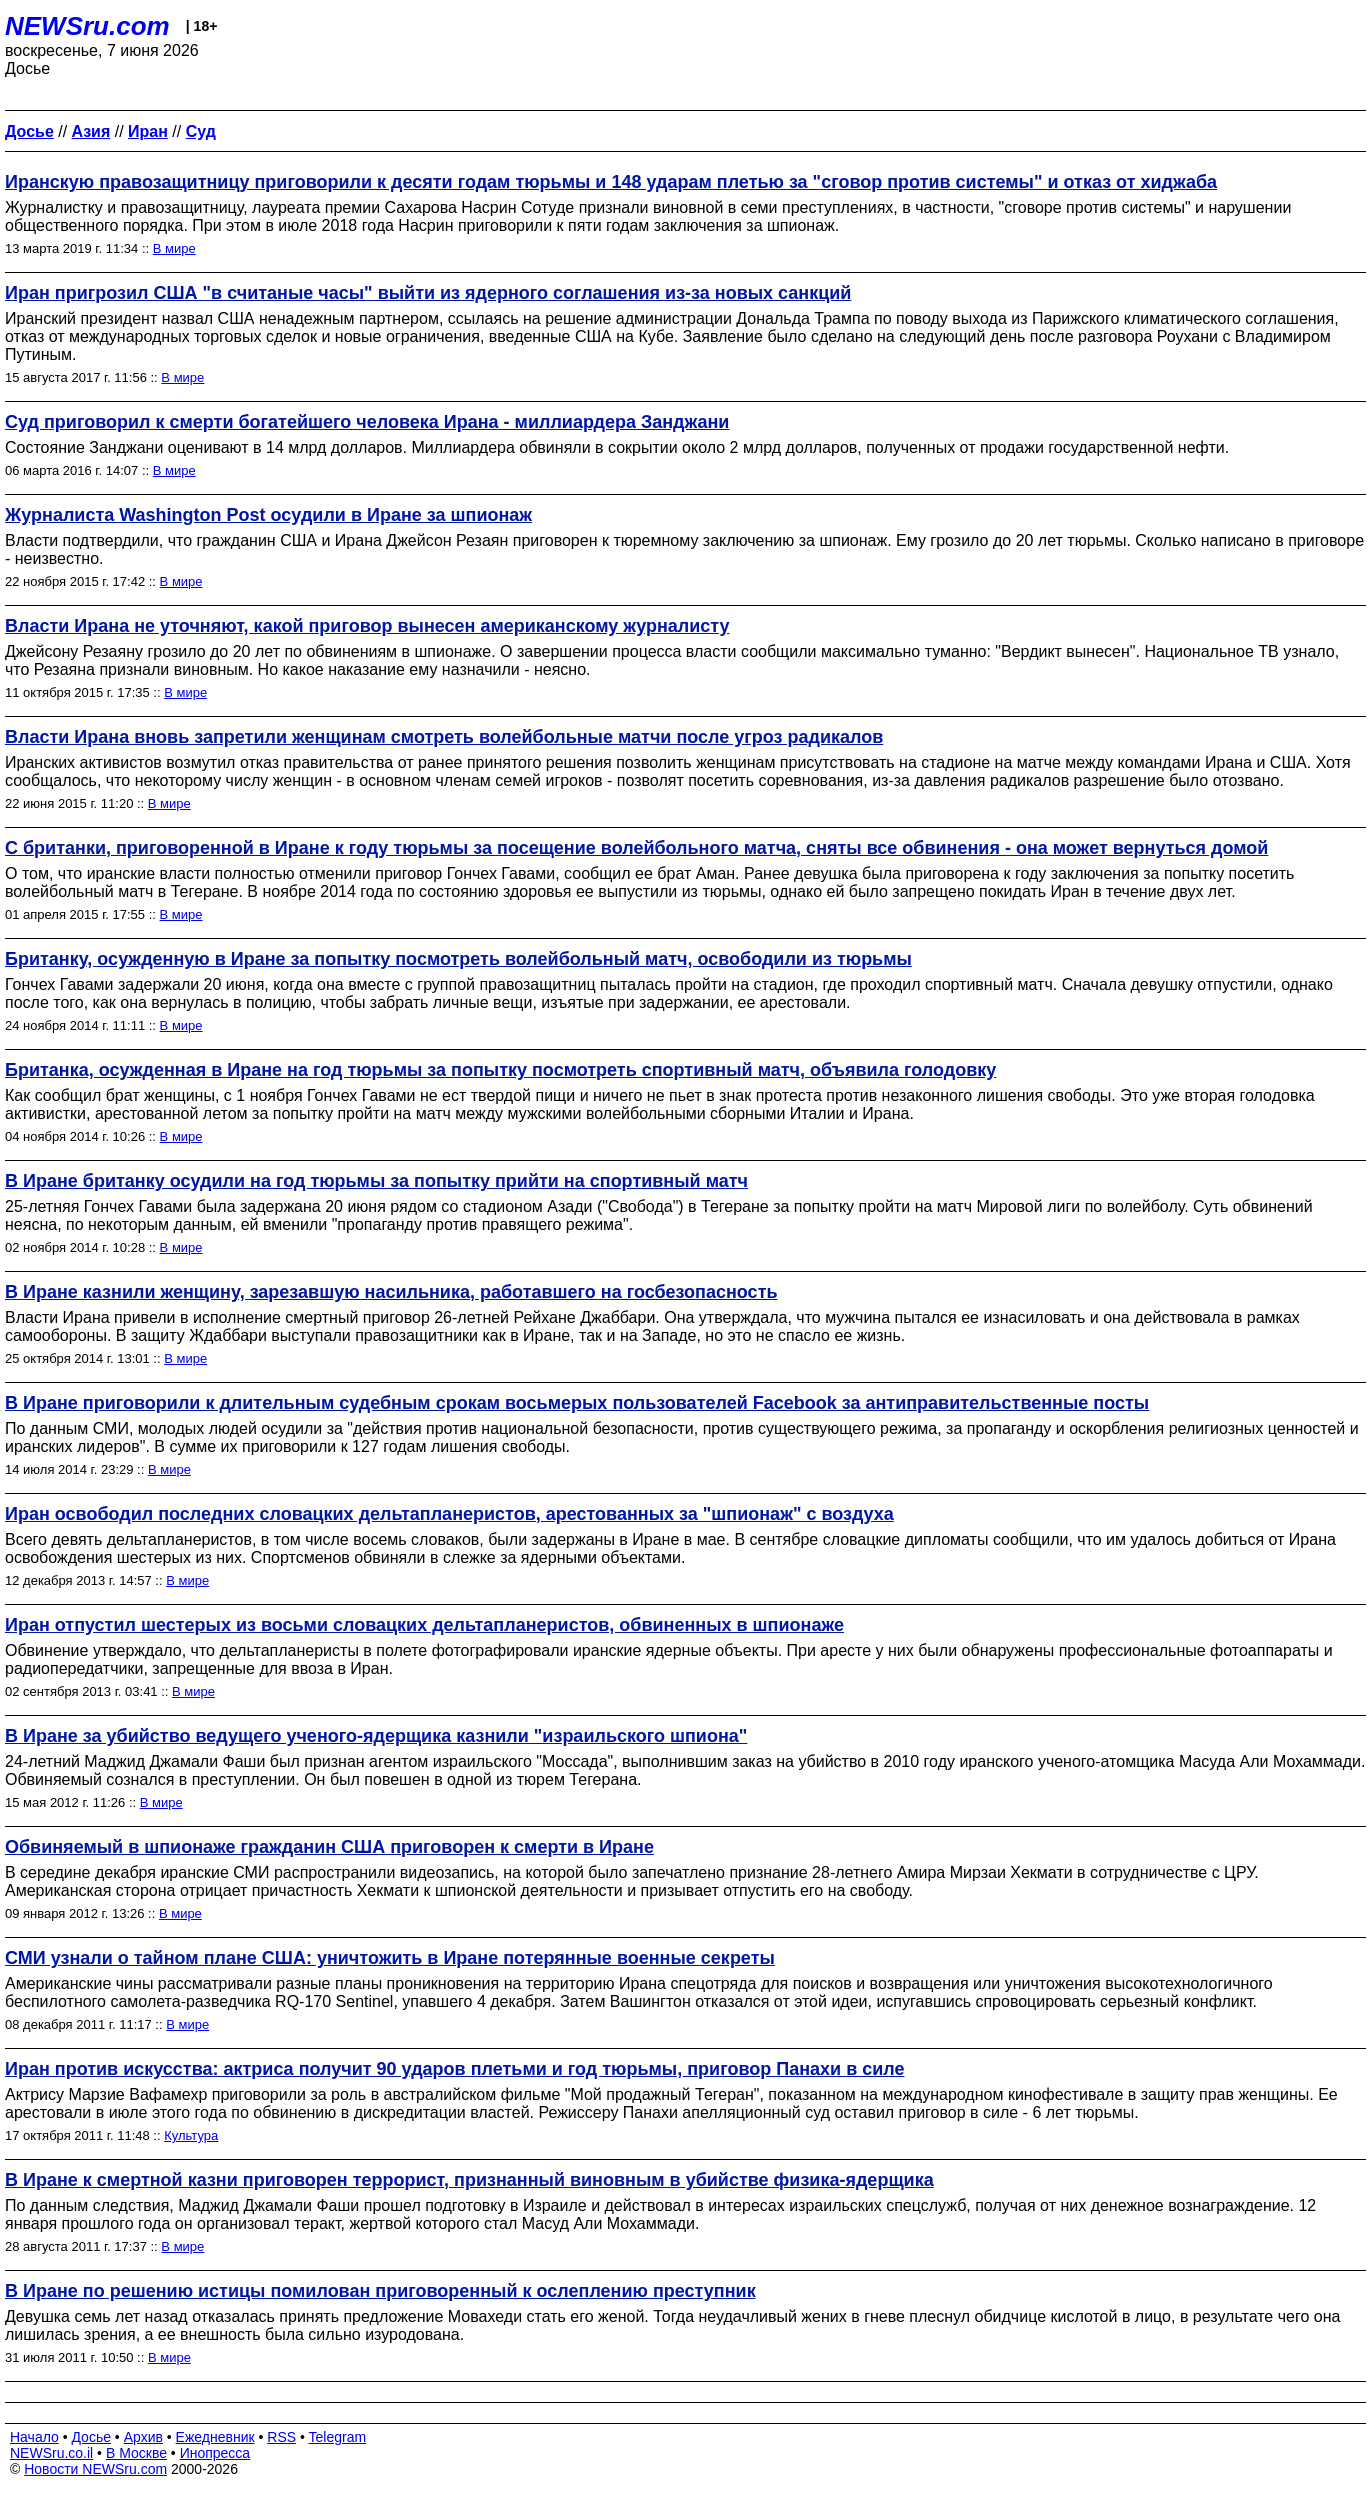  Describe the element at coordinates (424, 1625) in the screenshot. I see `Иран отпустил шестерых из восьми словацких дельтапланеристов, обвиненных в шпионаже` at that location.